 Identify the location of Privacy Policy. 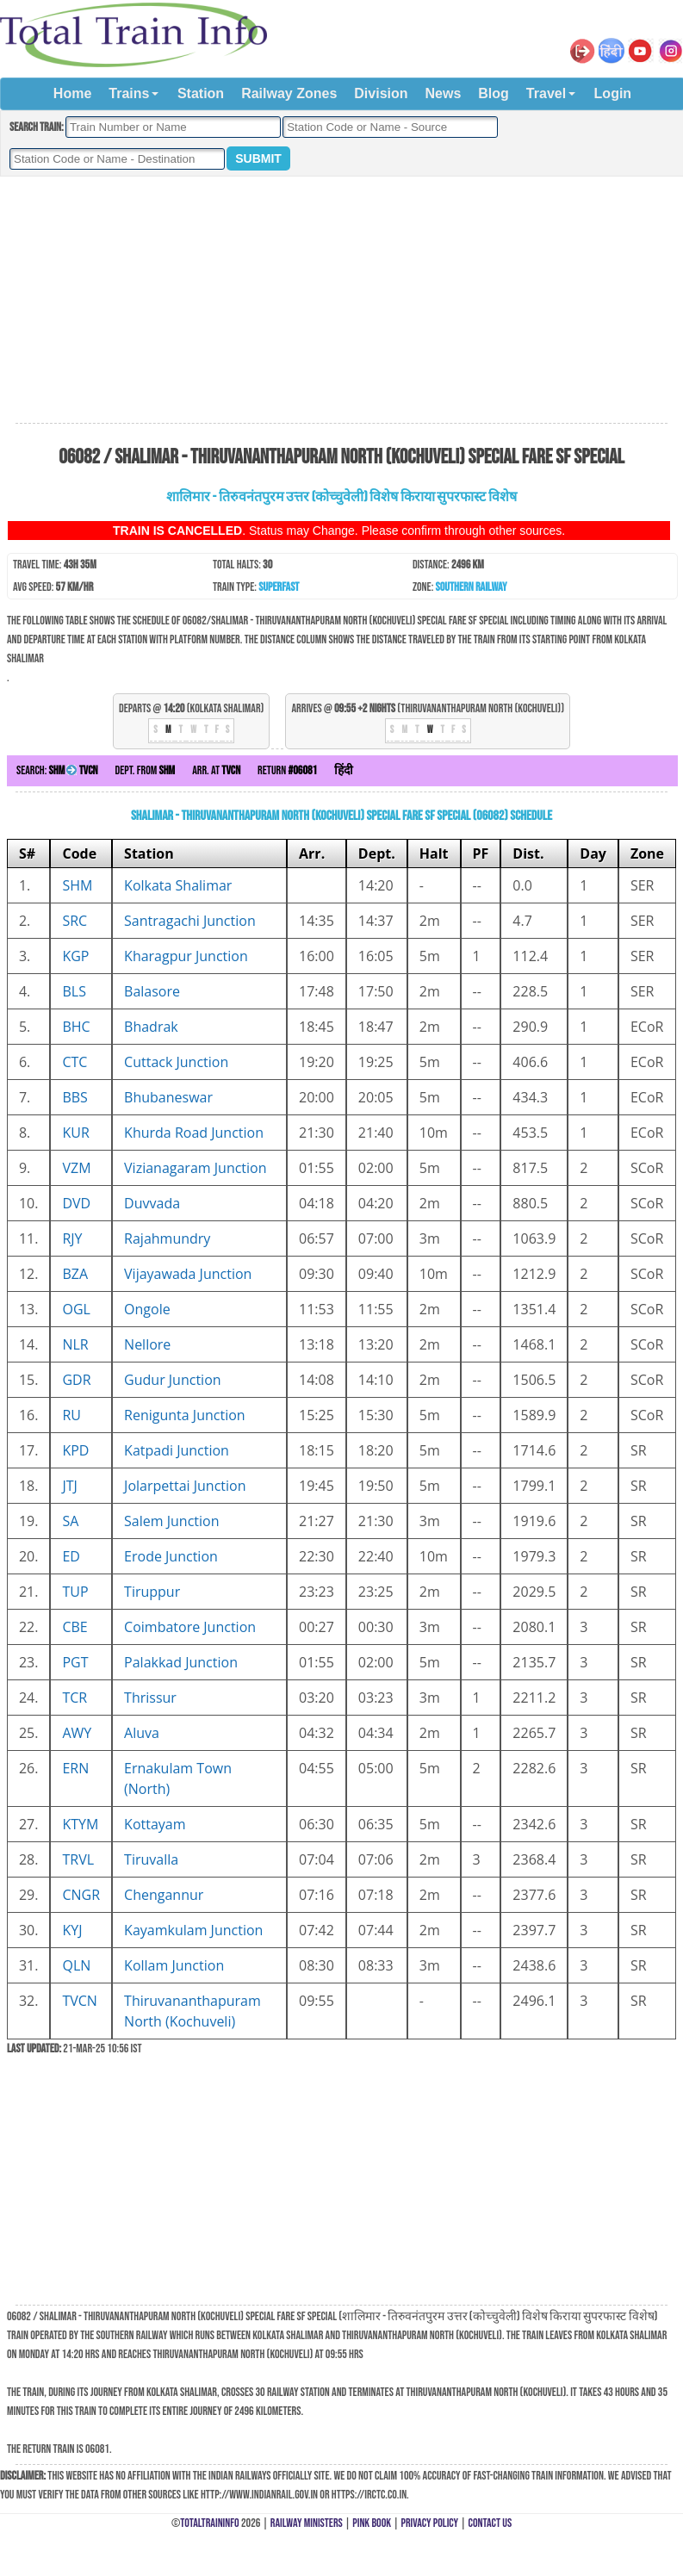
(430, 2523).